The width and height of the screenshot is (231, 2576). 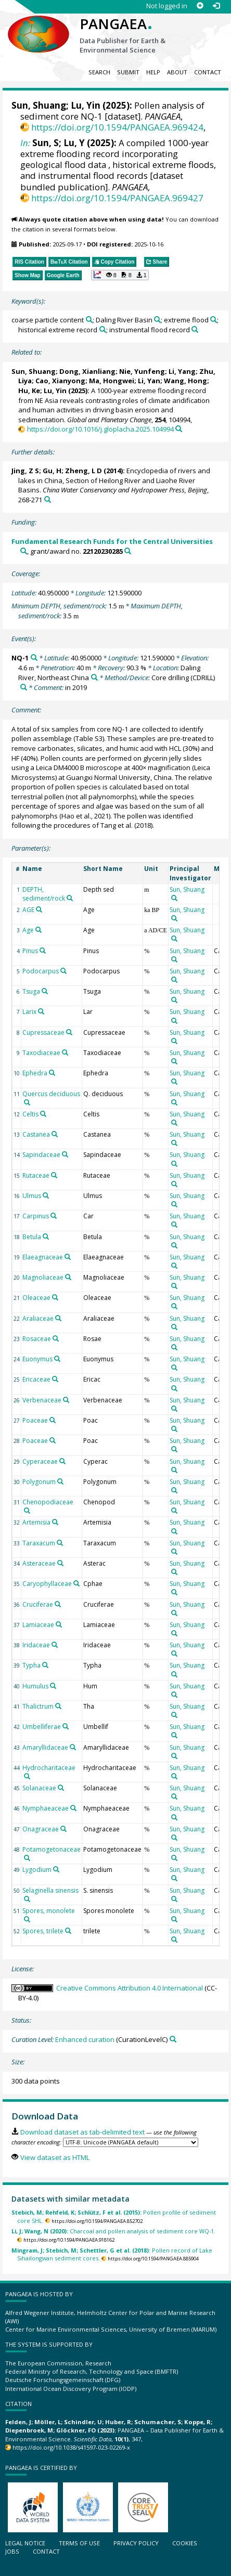 What do you see at coordinates (117, 127) in the screenshot?
I see `https://doi.org/10.1594/PANGAEA.969424` at bounding box center [117, 127].